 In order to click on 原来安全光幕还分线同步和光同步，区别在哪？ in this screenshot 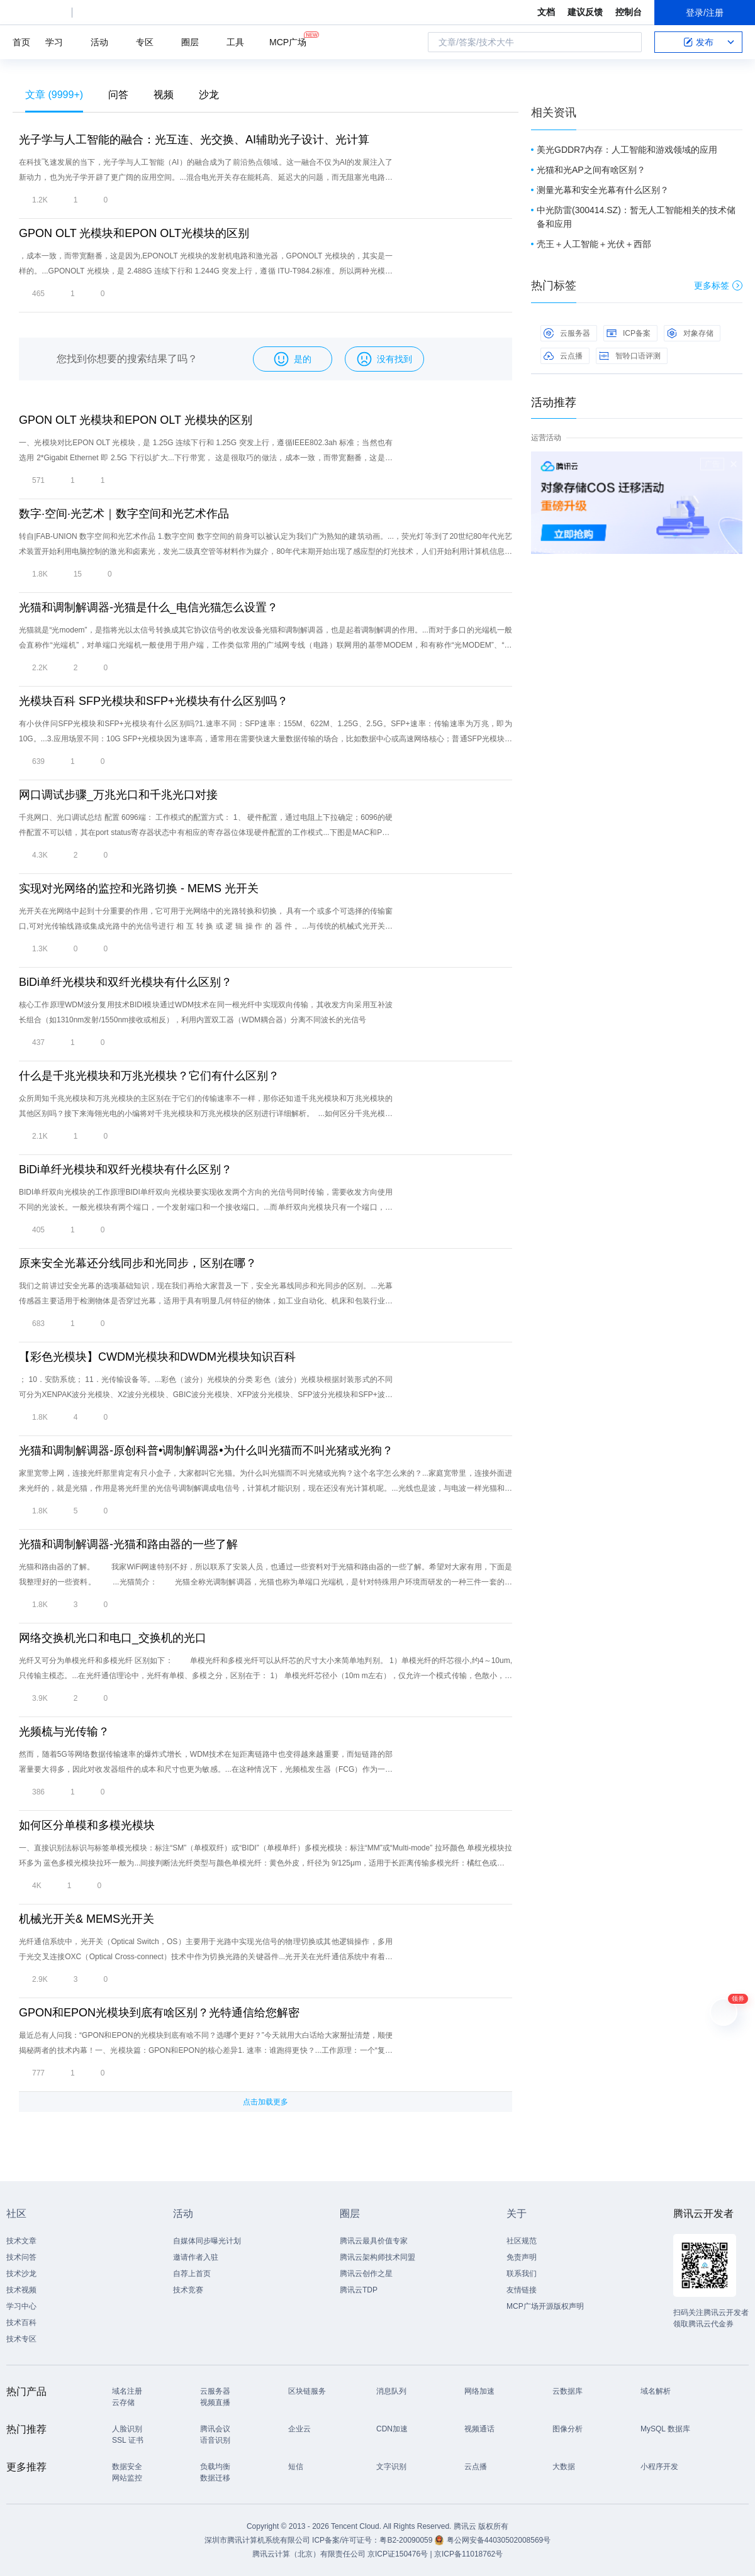, I will do `click(138, 1263)`.